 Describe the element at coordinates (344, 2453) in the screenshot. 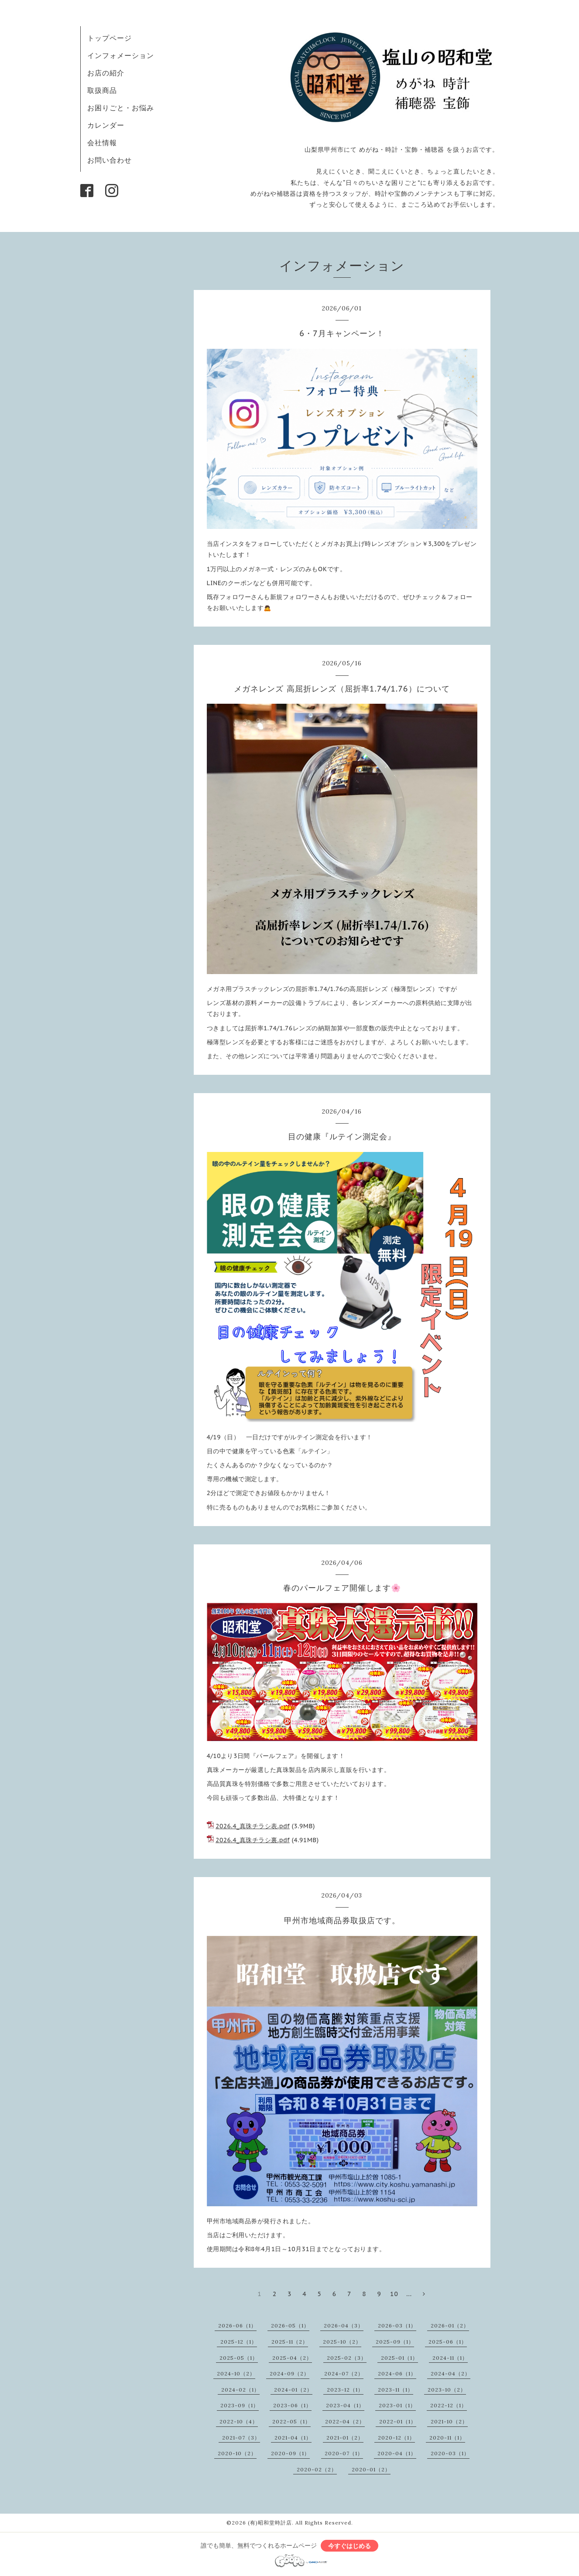

I see `2020-07（1）` at that location.